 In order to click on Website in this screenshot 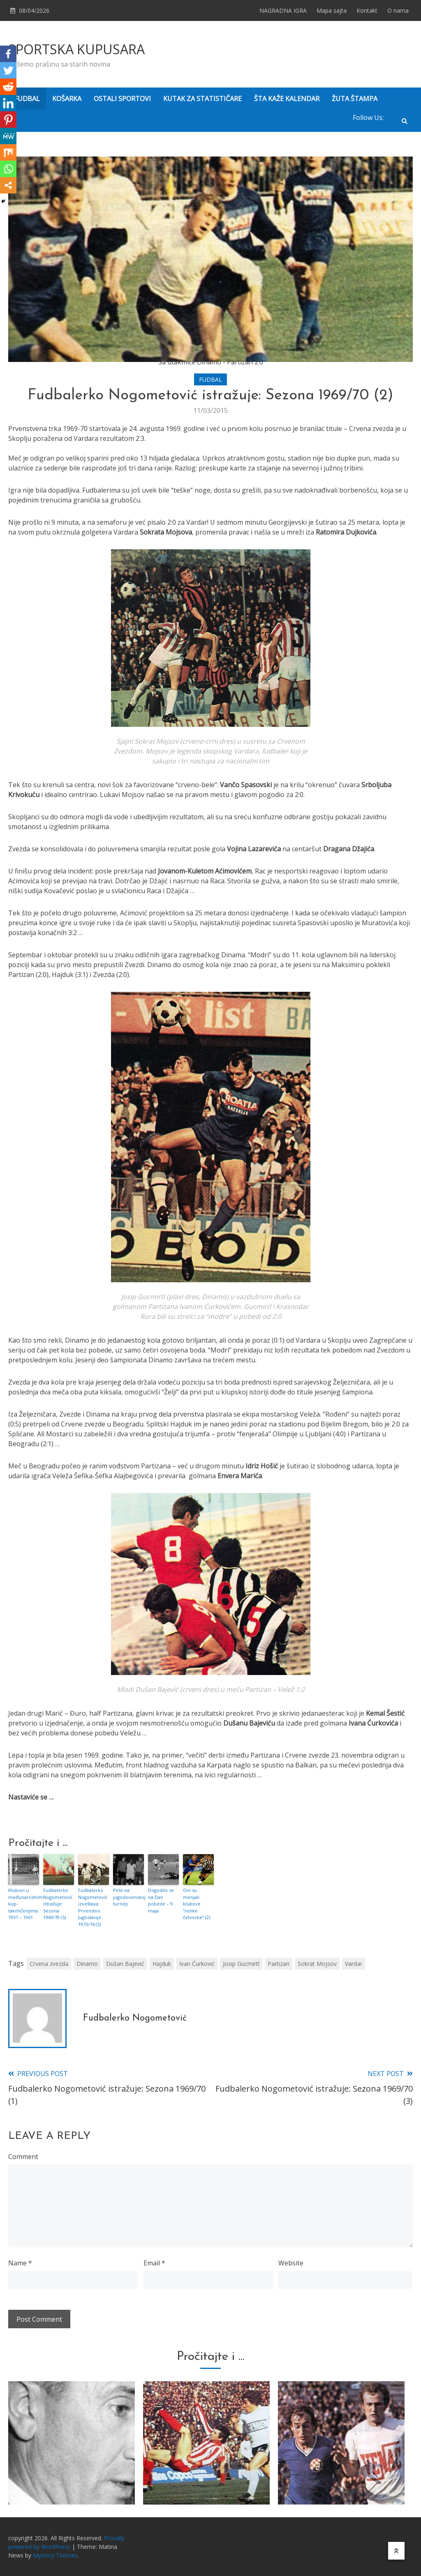, I will do `click(290, 2262)`.